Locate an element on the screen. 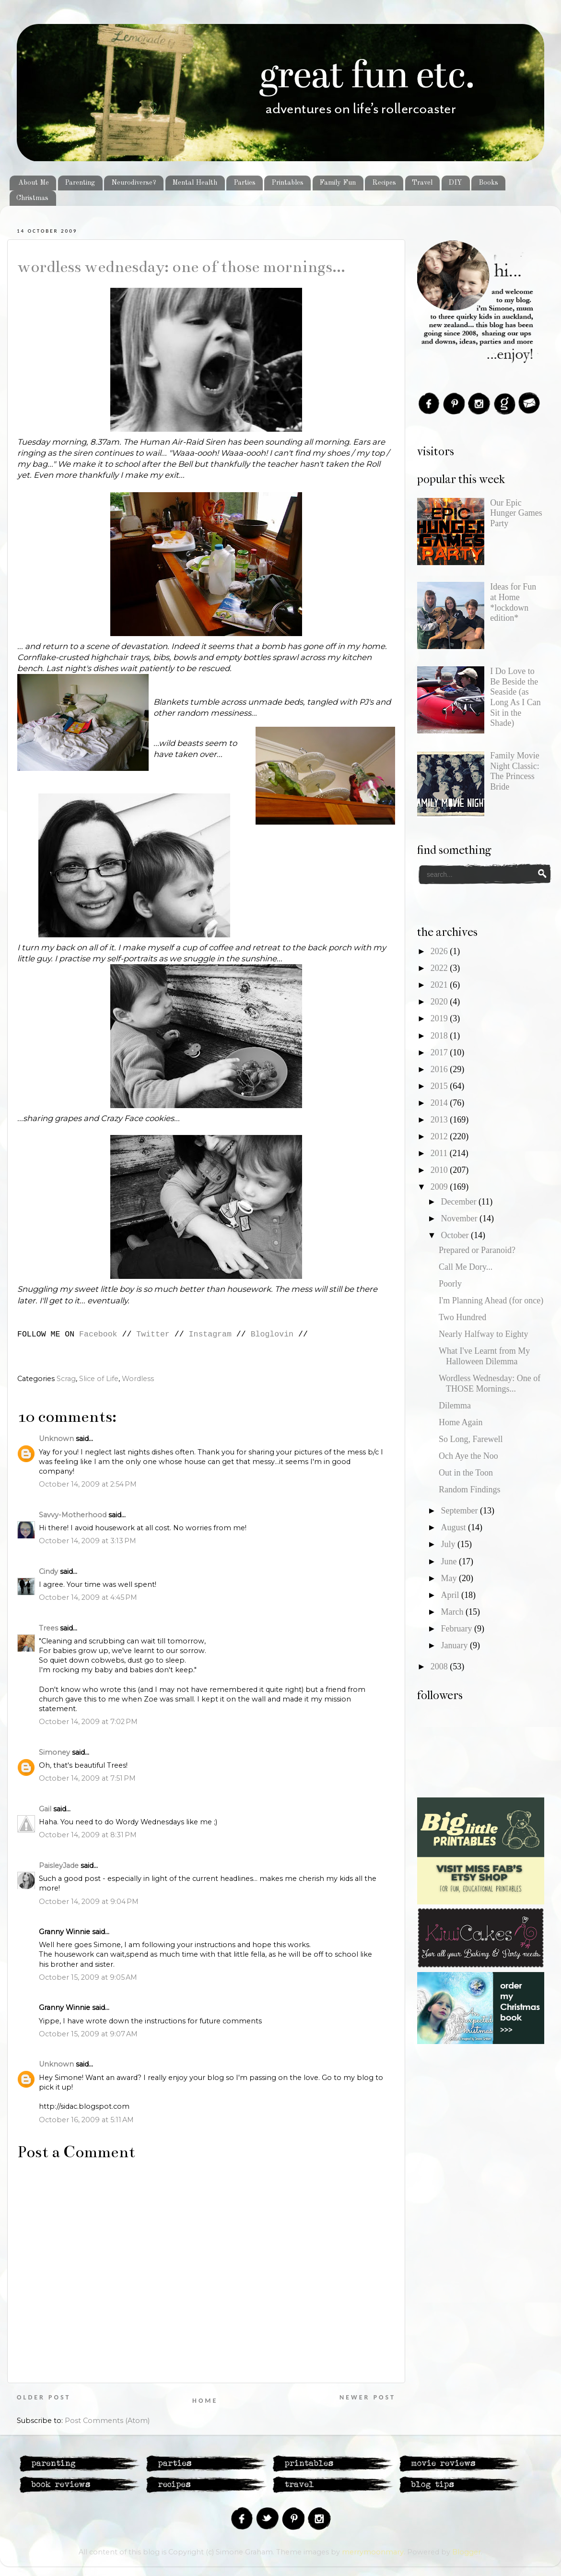 The height and width of the screenshot is (2576, 561). Books is located at coordinates (488, 182).